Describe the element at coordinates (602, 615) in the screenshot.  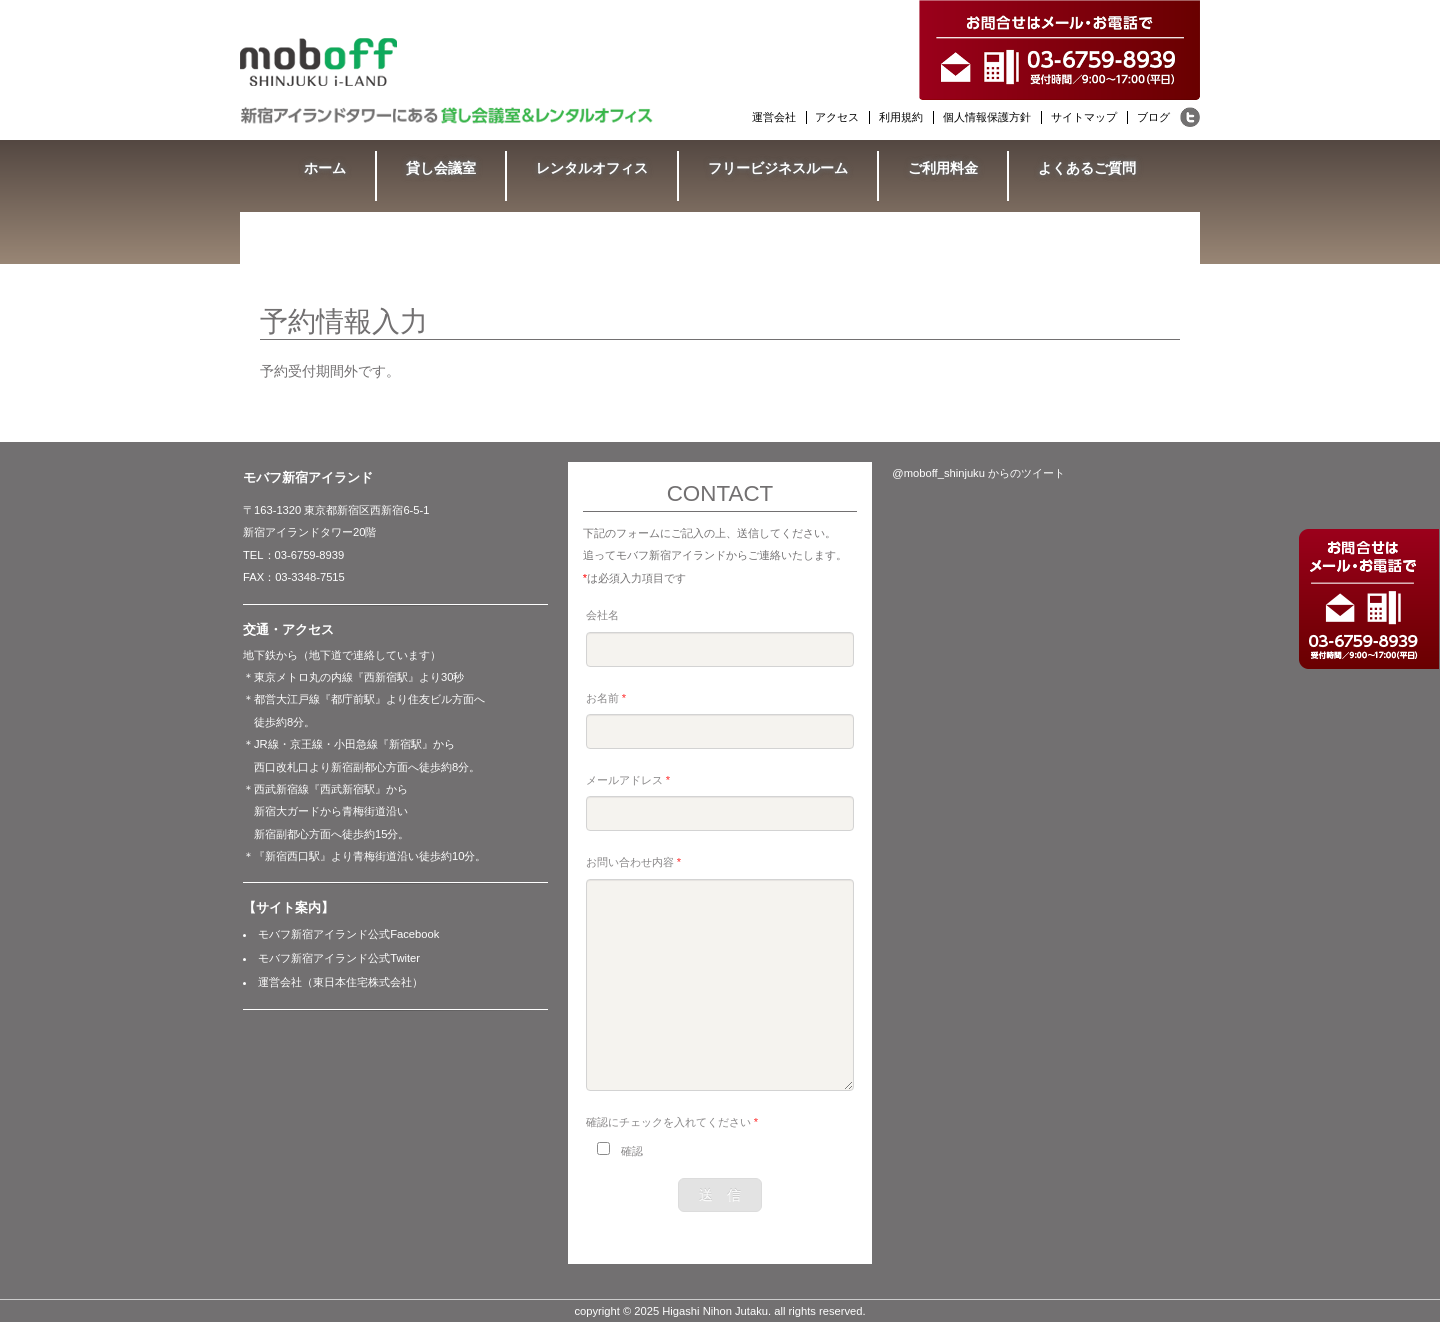
I see `会社名` at that location.